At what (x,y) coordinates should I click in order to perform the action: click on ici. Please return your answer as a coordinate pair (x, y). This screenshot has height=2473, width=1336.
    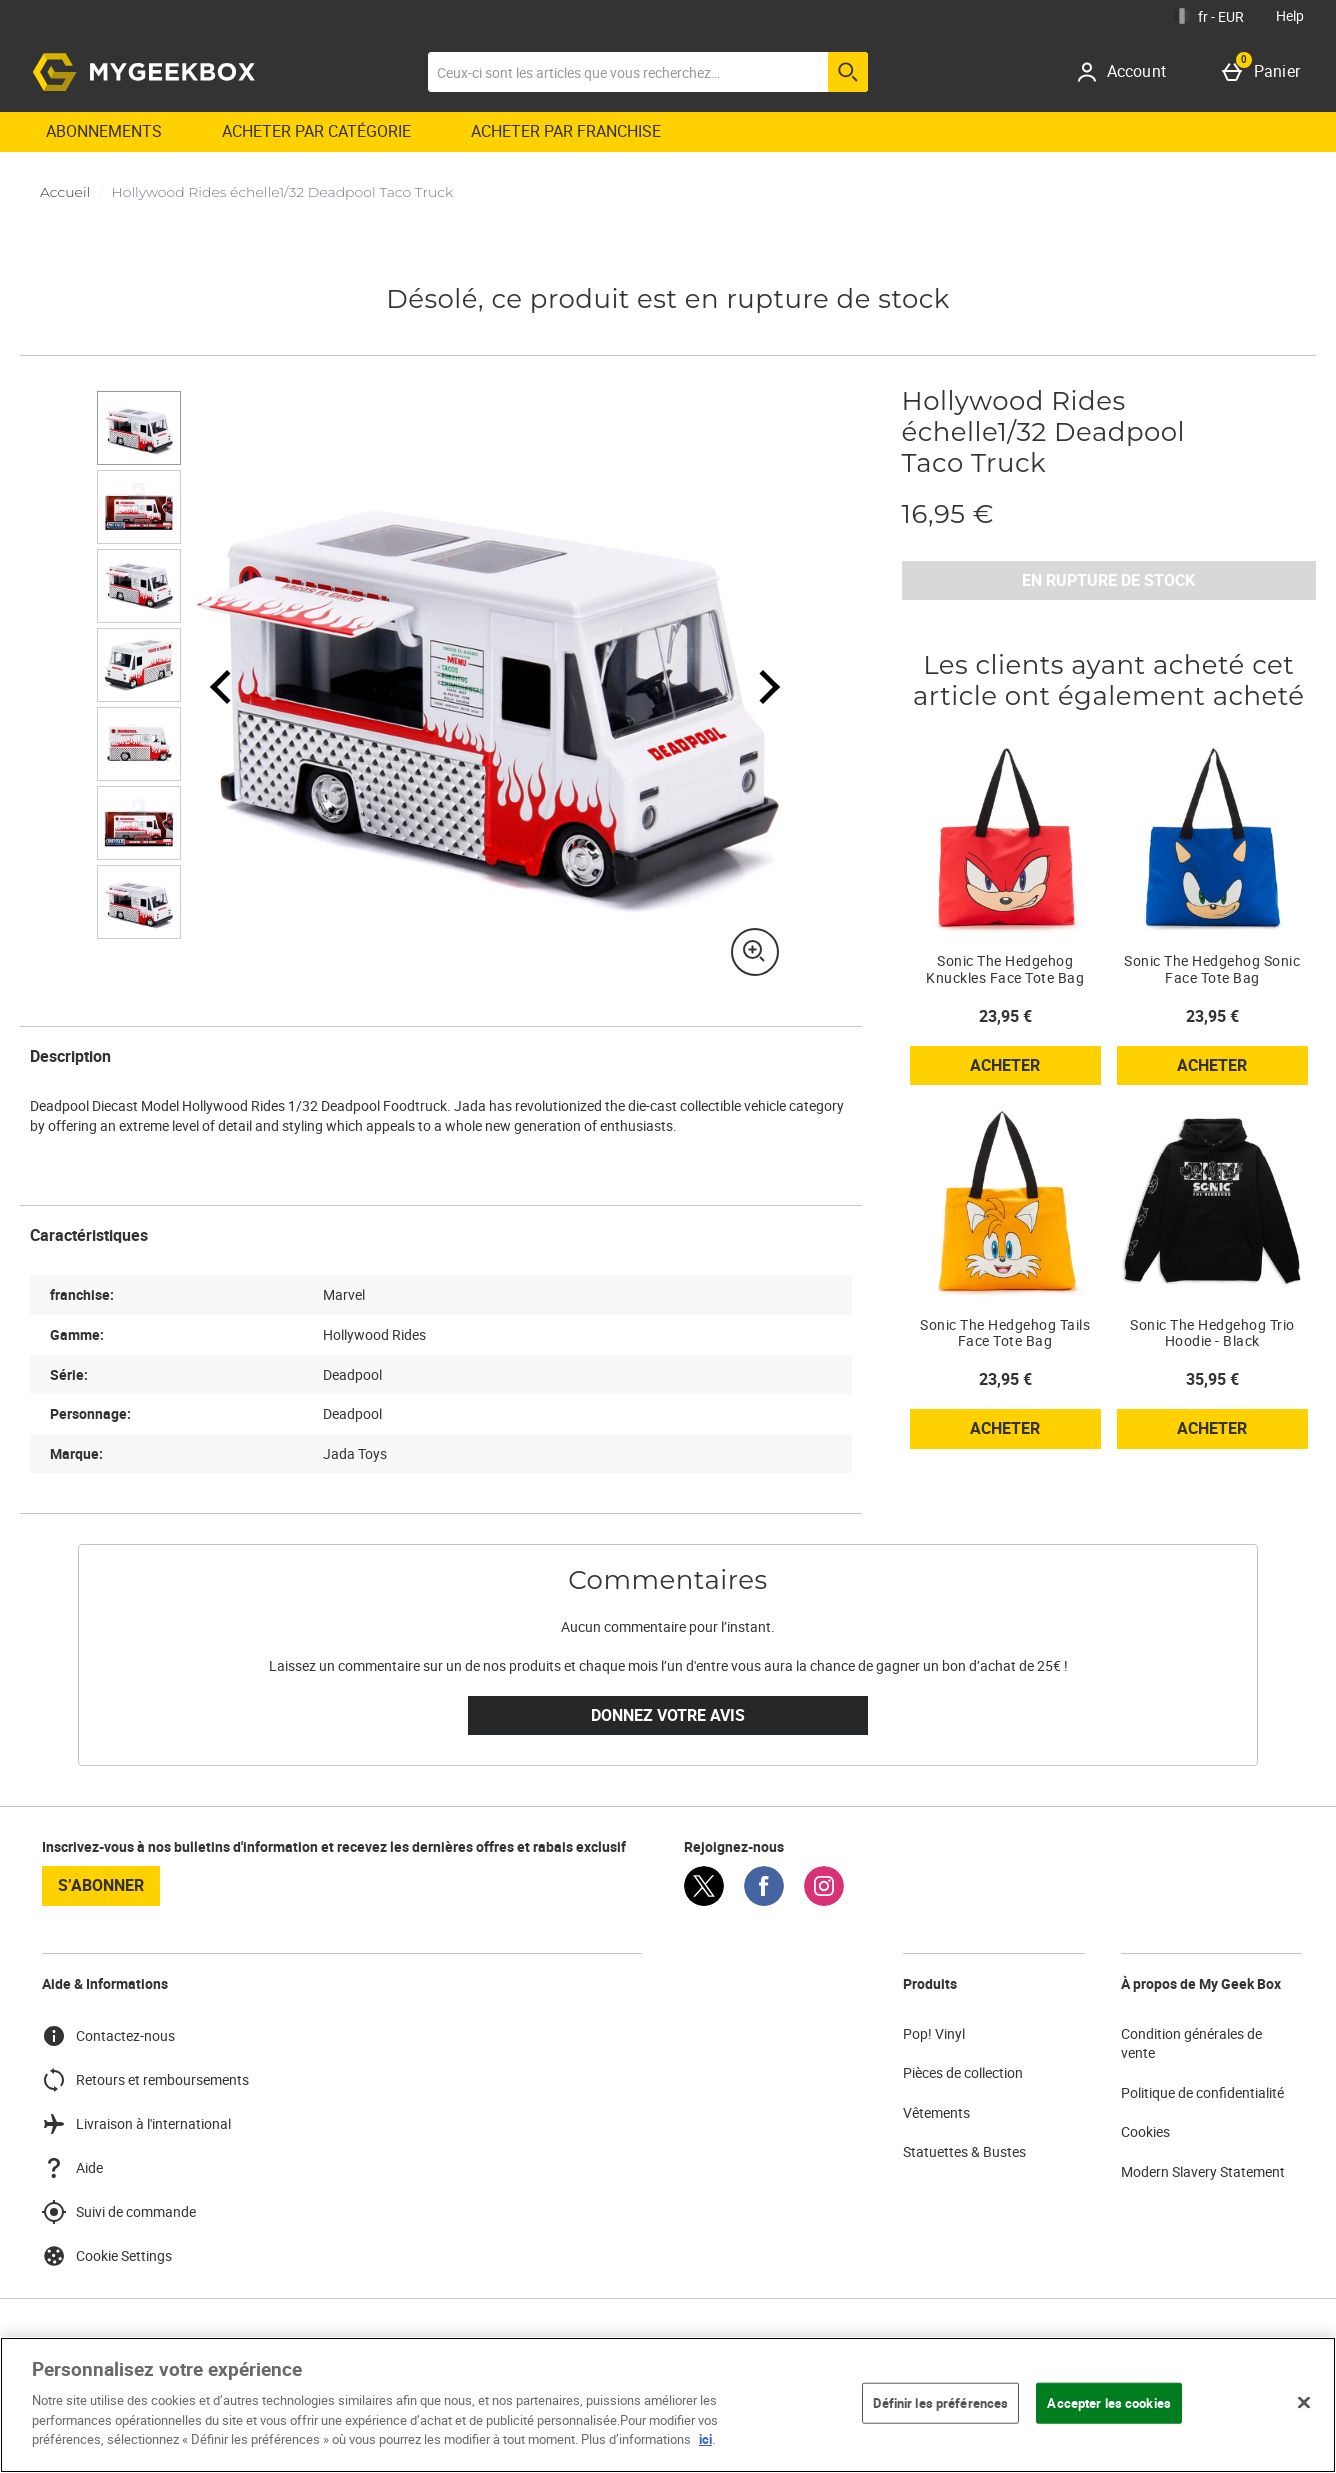
    Looking at the image, I should click on (705, 2439).